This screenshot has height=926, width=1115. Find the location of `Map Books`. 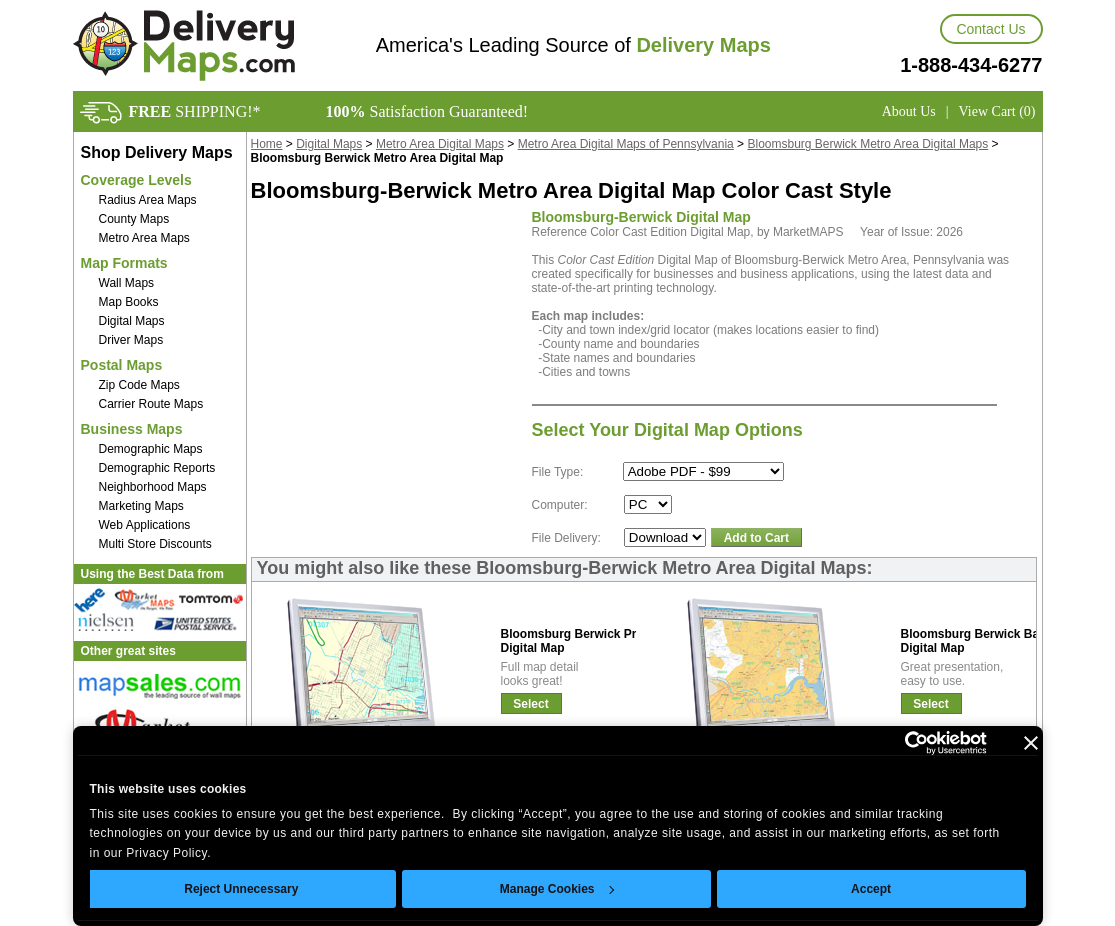

Map Books is located at coordinates (129, 302).